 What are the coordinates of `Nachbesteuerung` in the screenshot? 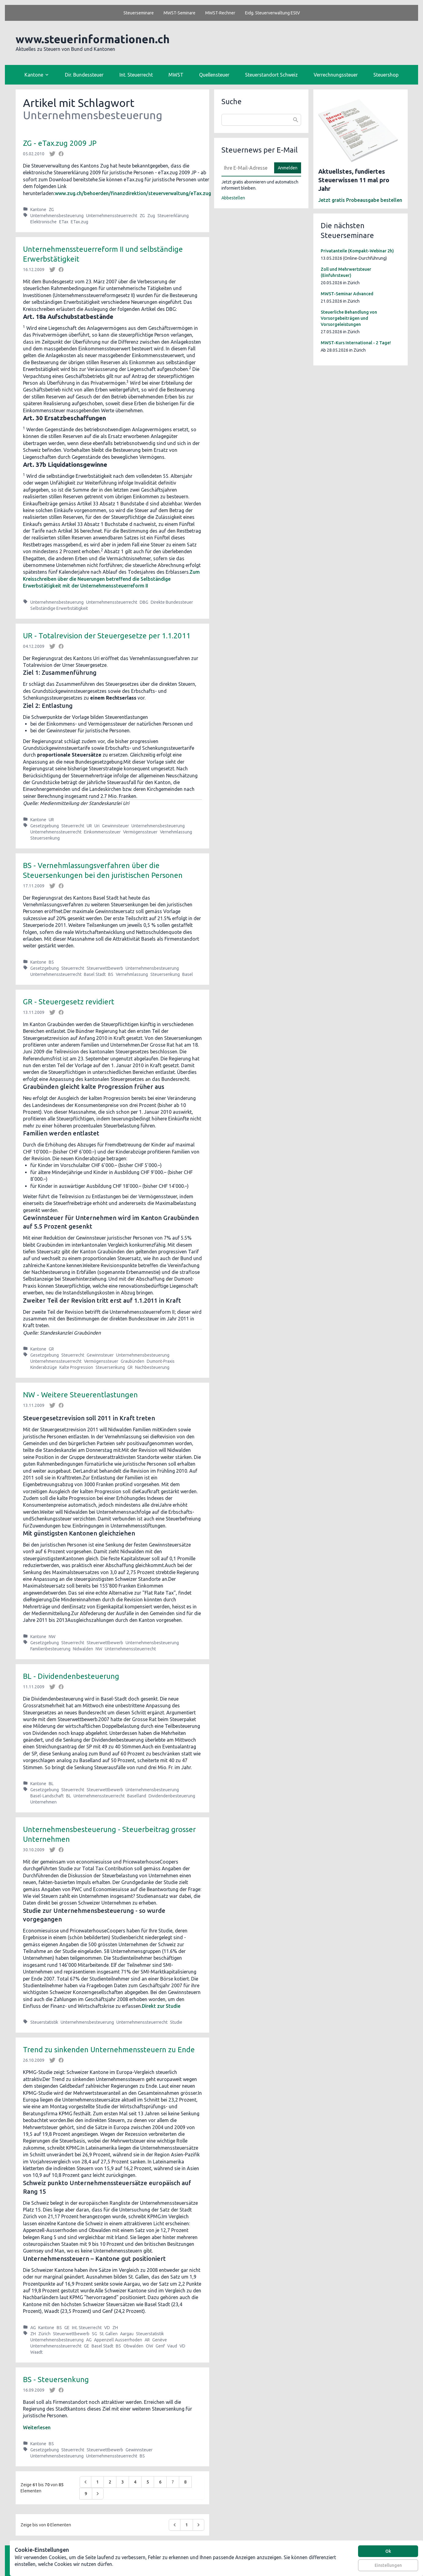 It's located at (152, 1367).